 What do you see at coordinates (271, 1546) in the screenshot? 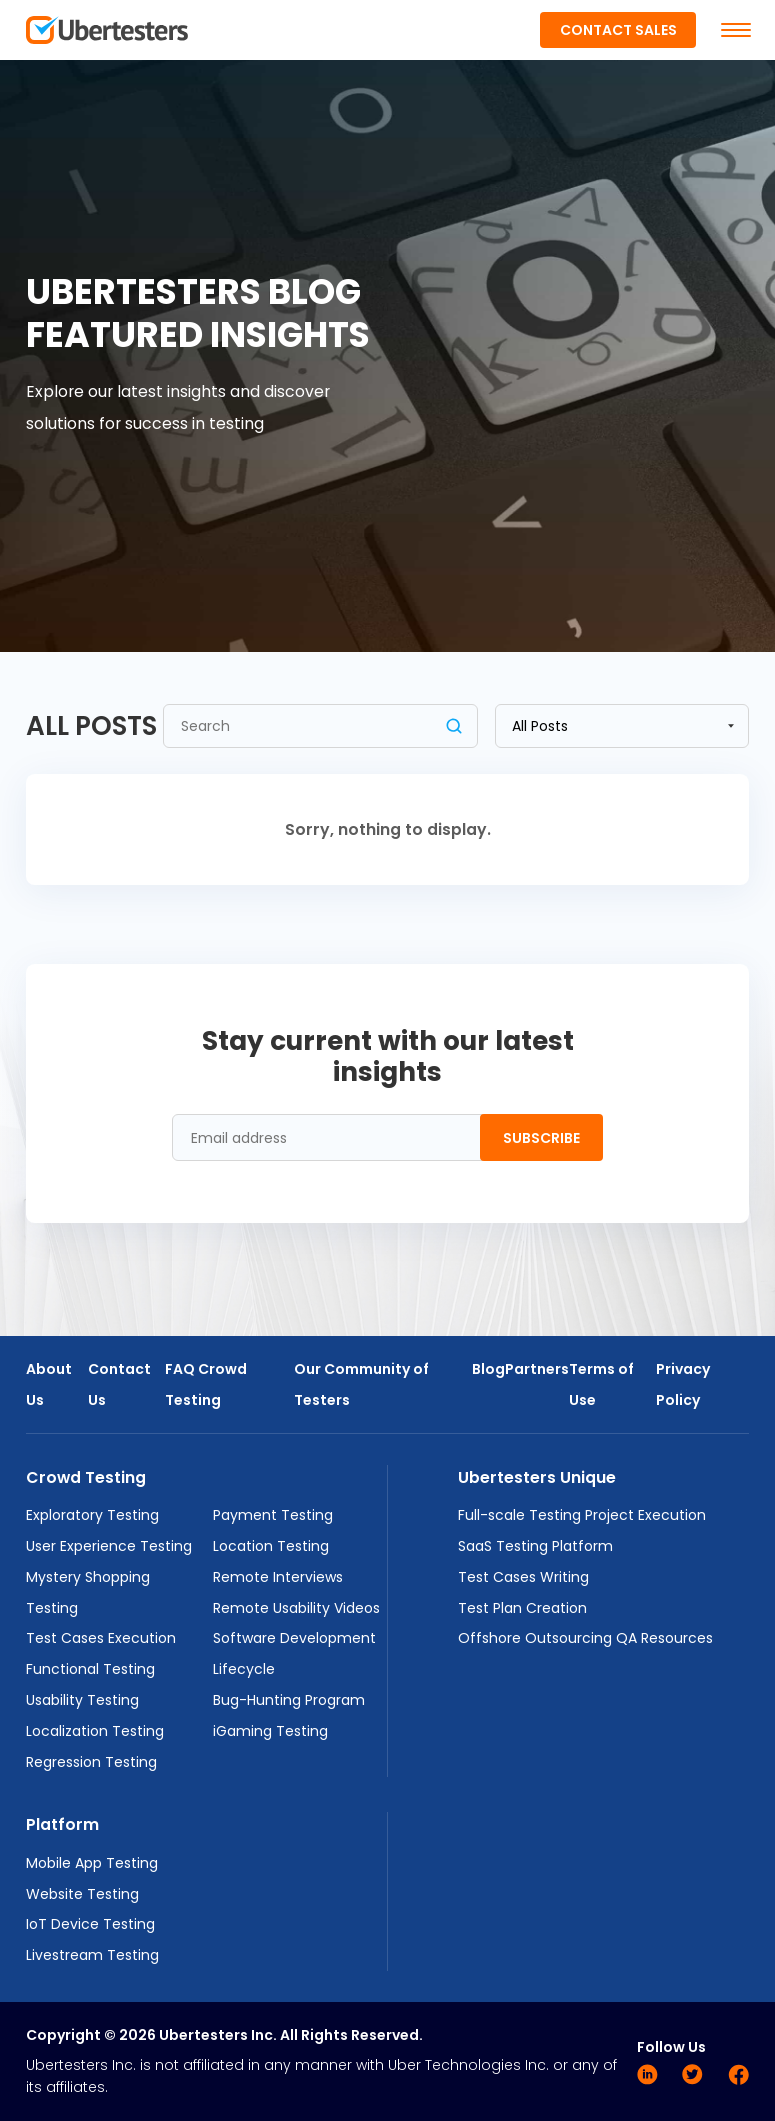
I see `Location Testing` at bounding box center [271, 1546].